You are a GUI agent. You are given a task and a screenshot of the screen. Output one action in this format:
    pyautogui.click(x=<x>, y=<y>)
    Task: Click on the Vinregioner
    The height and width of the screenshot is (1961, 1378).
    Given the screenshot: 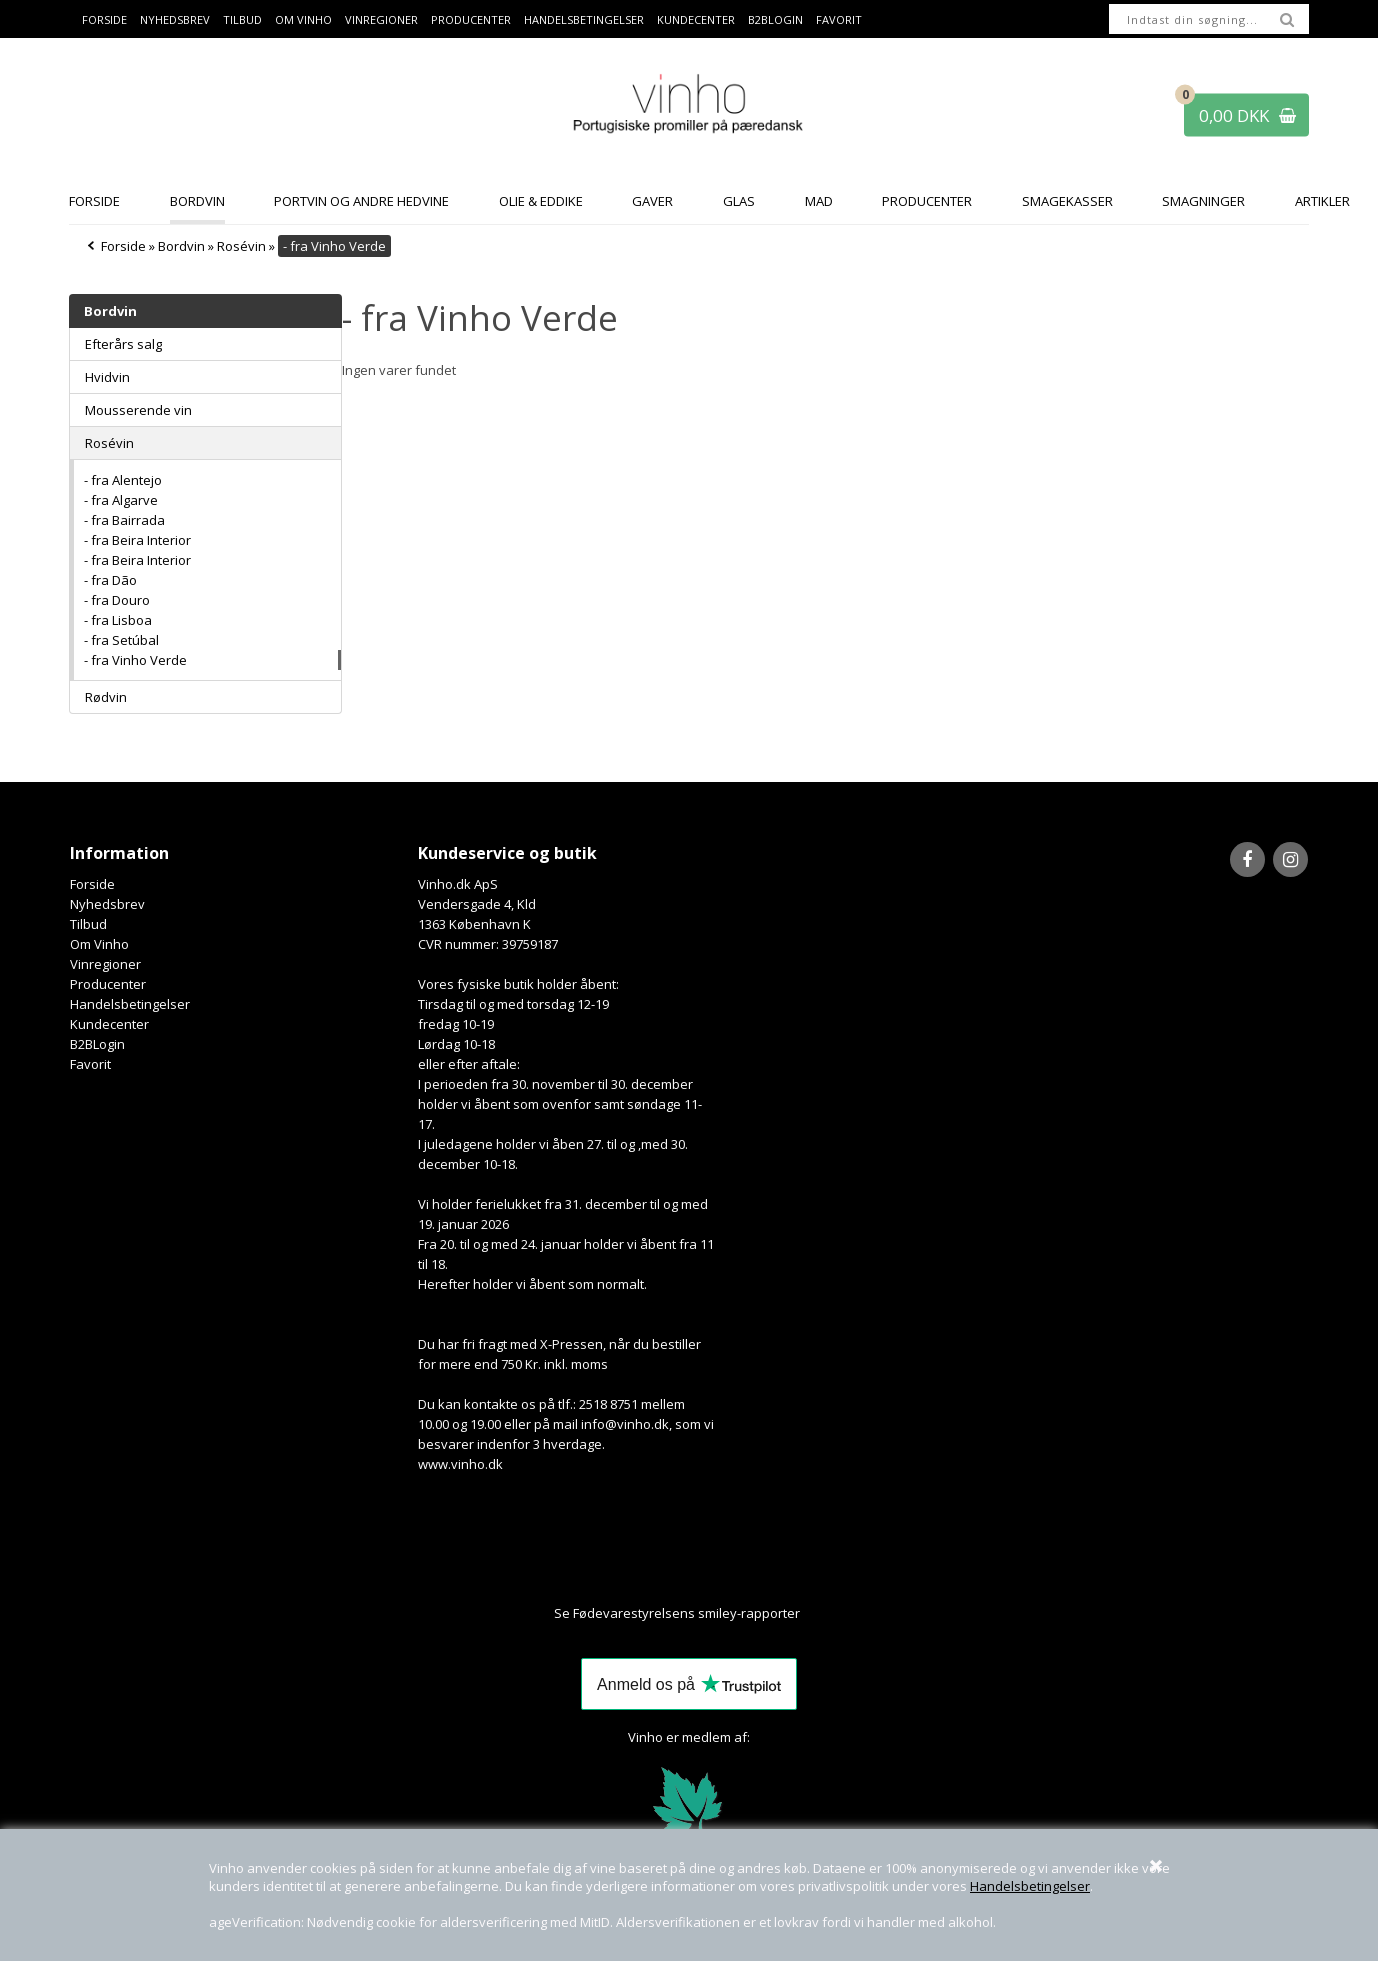 What is the action you would take?
    pyautogui.click(x=381, y=19)
    